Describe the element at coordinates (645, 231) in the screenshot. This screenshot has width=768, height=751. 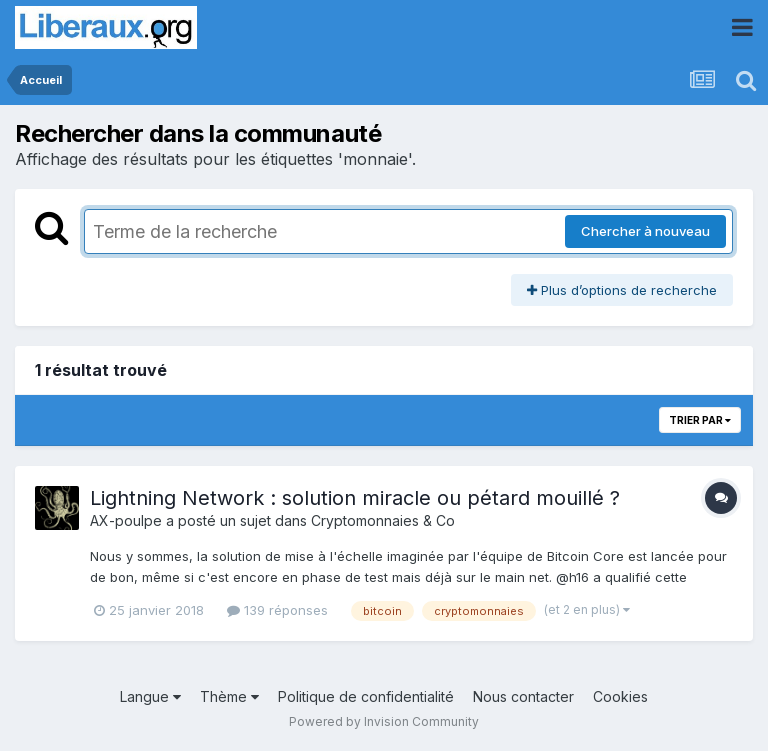
I see `Chercher à nouveau` at that location.